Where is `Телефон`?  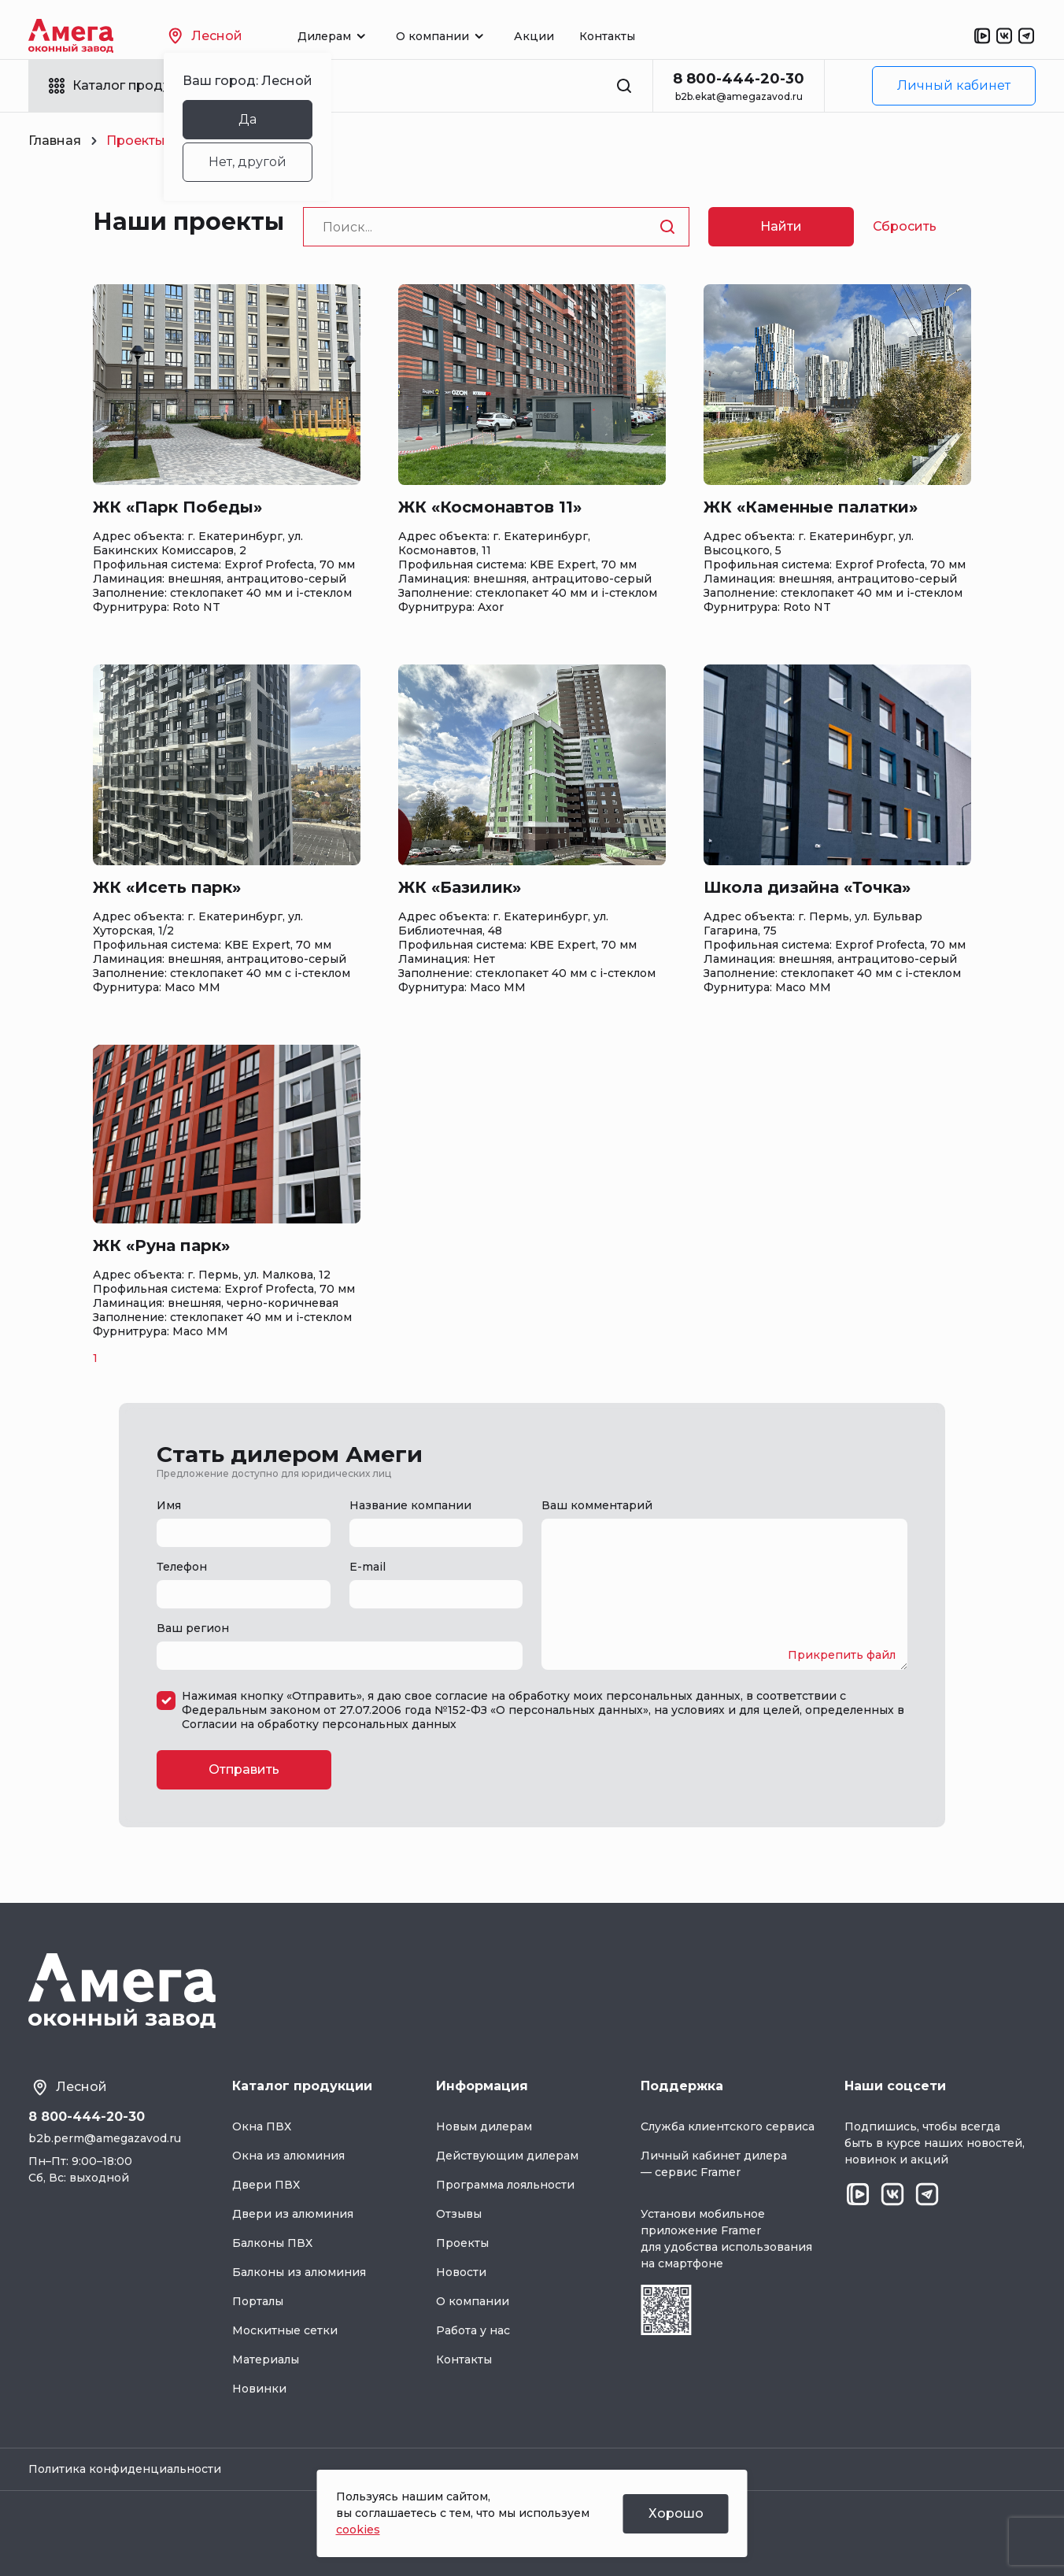 Телефон is located at coordinates (182, 1567).